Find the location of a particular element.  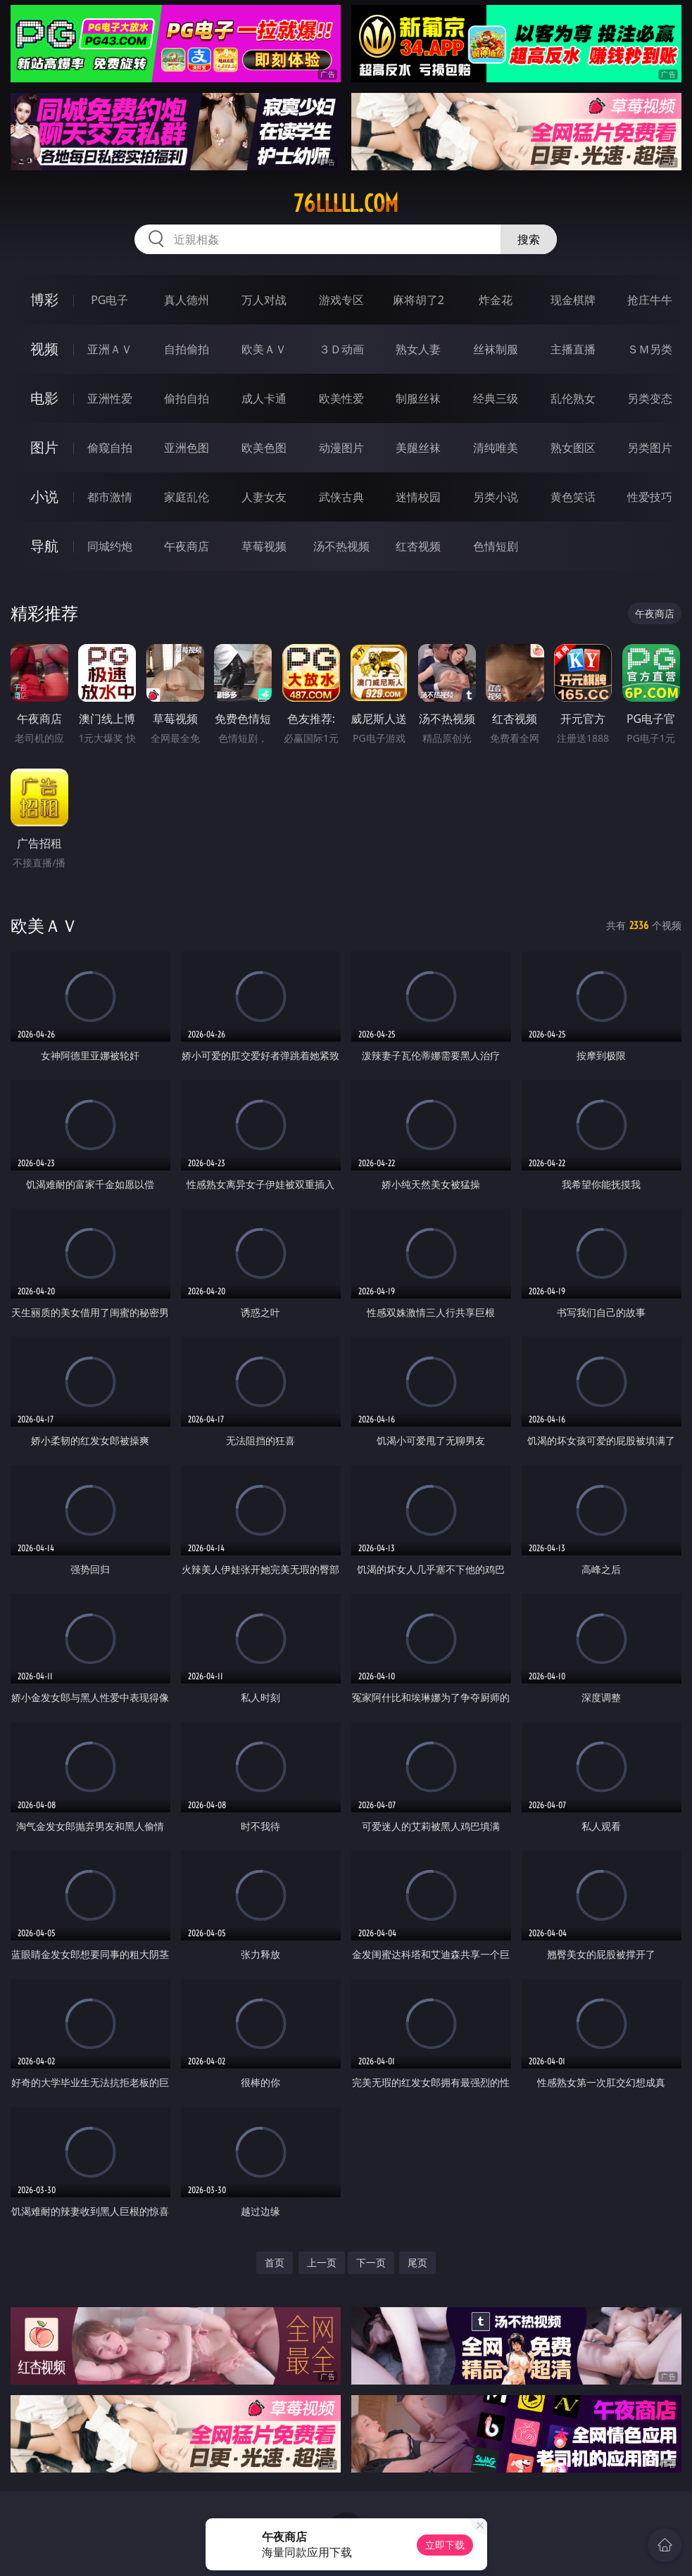

自拍偷拍 is located at coordinates (186, 349).